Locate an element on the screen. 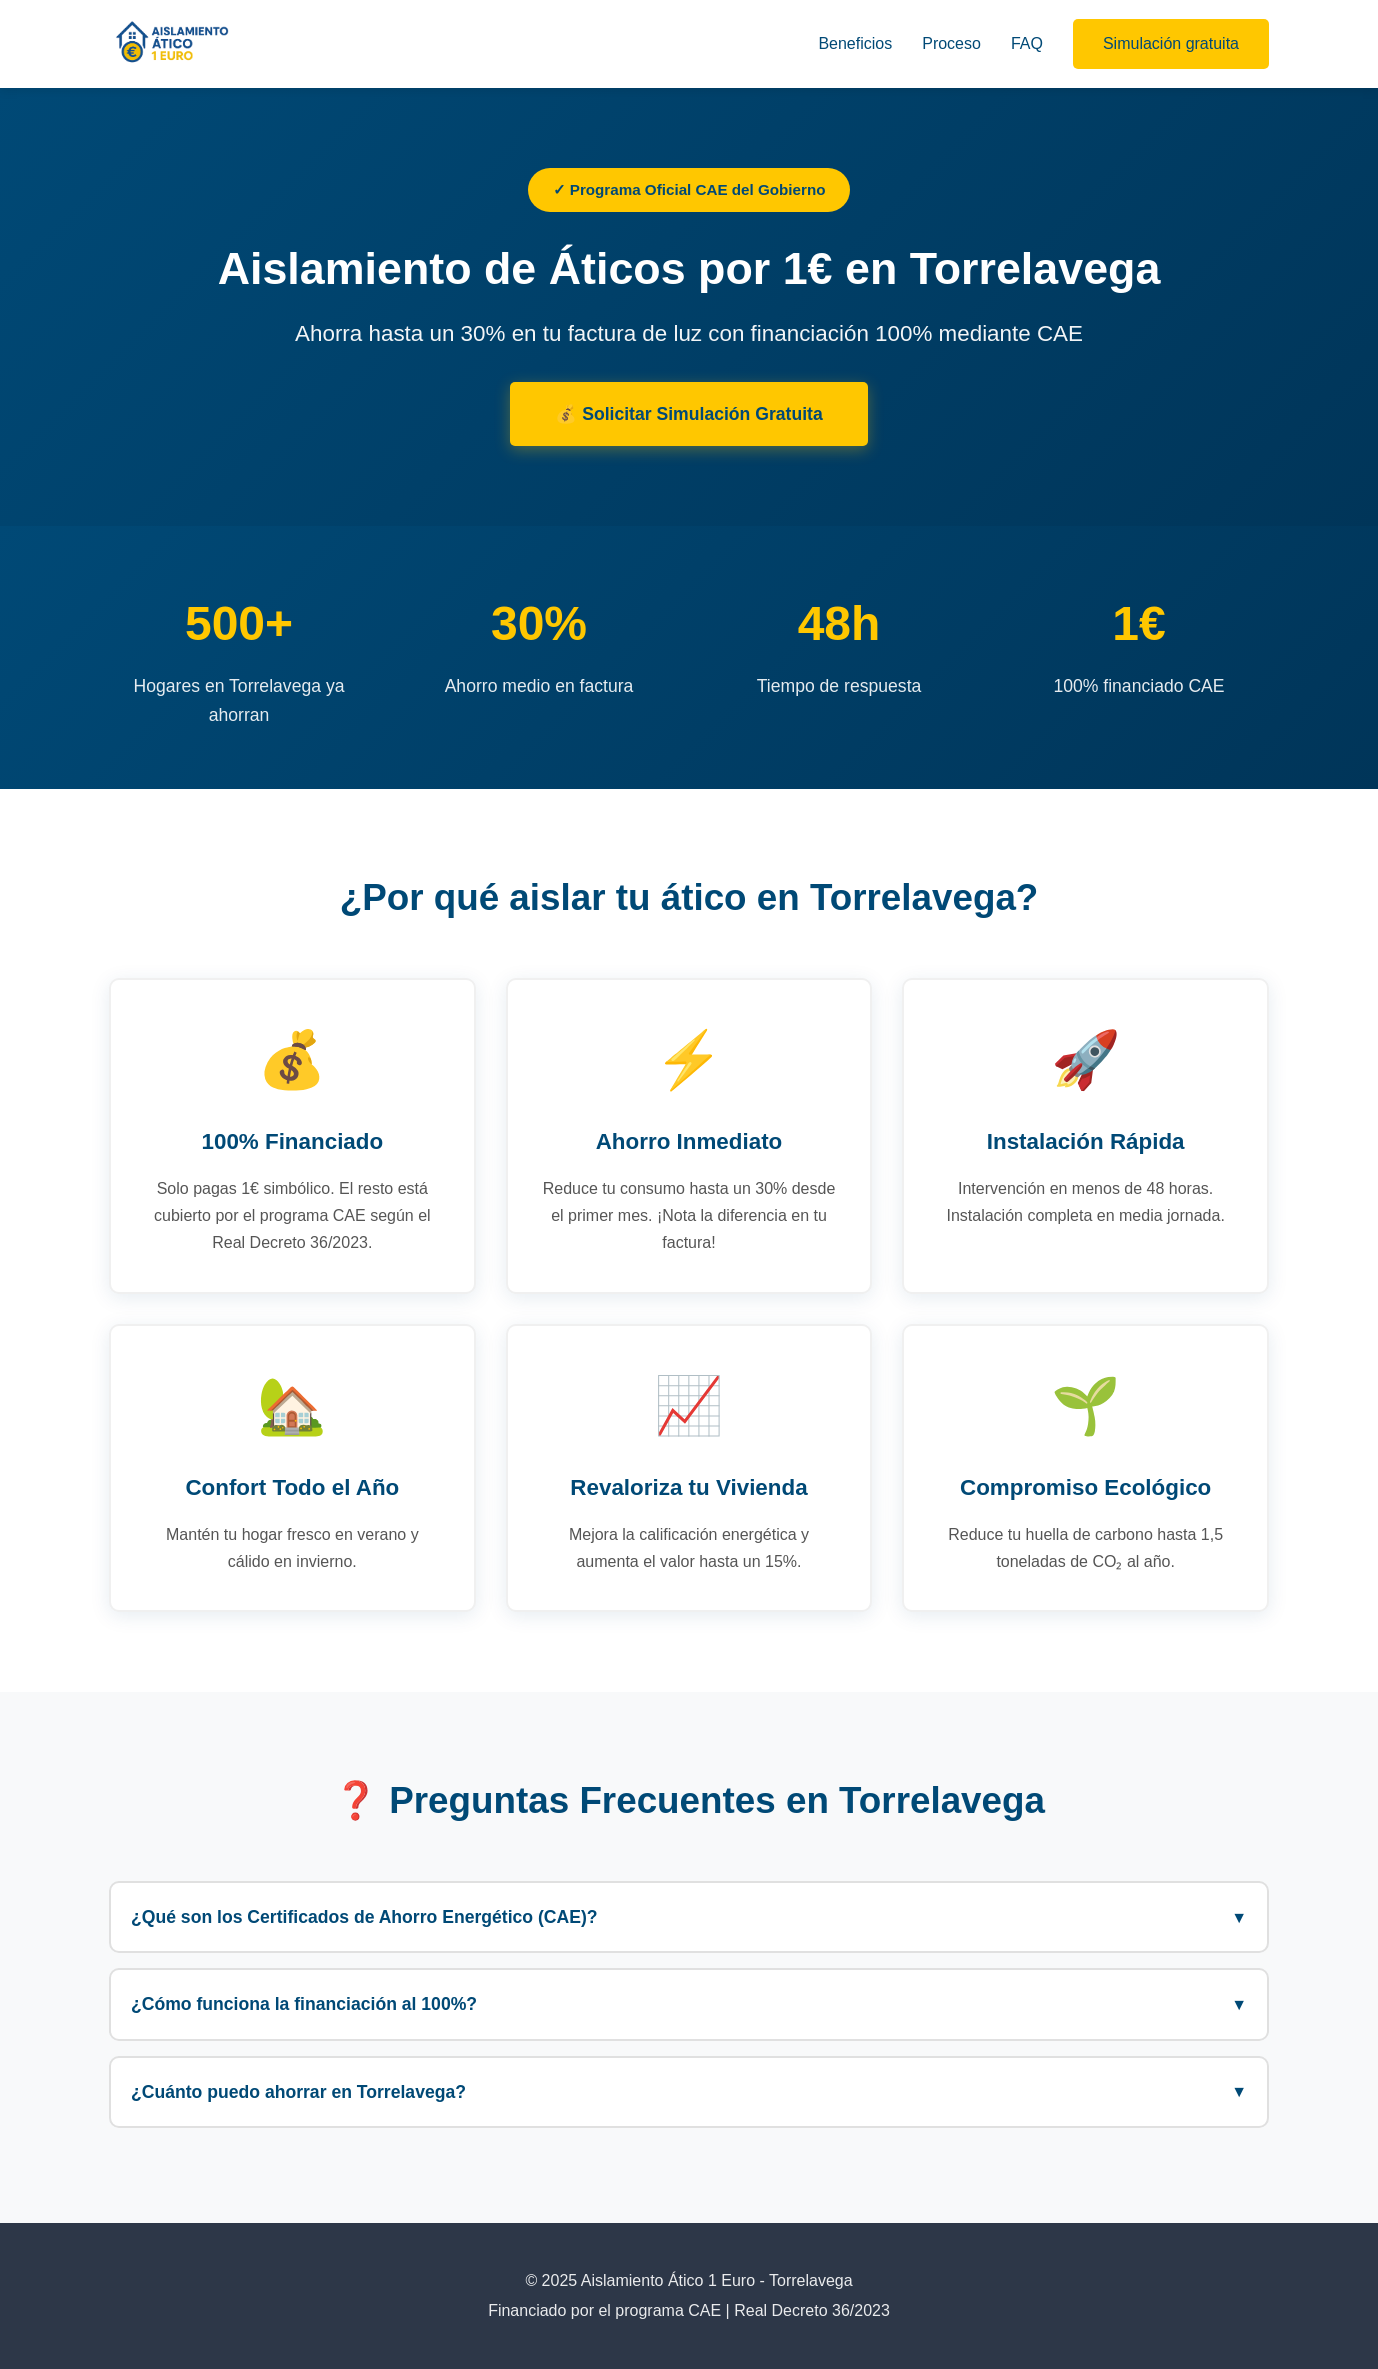 This screenshot has height=2369, width=1378. Beneficios is located at coordinates (855, 43).